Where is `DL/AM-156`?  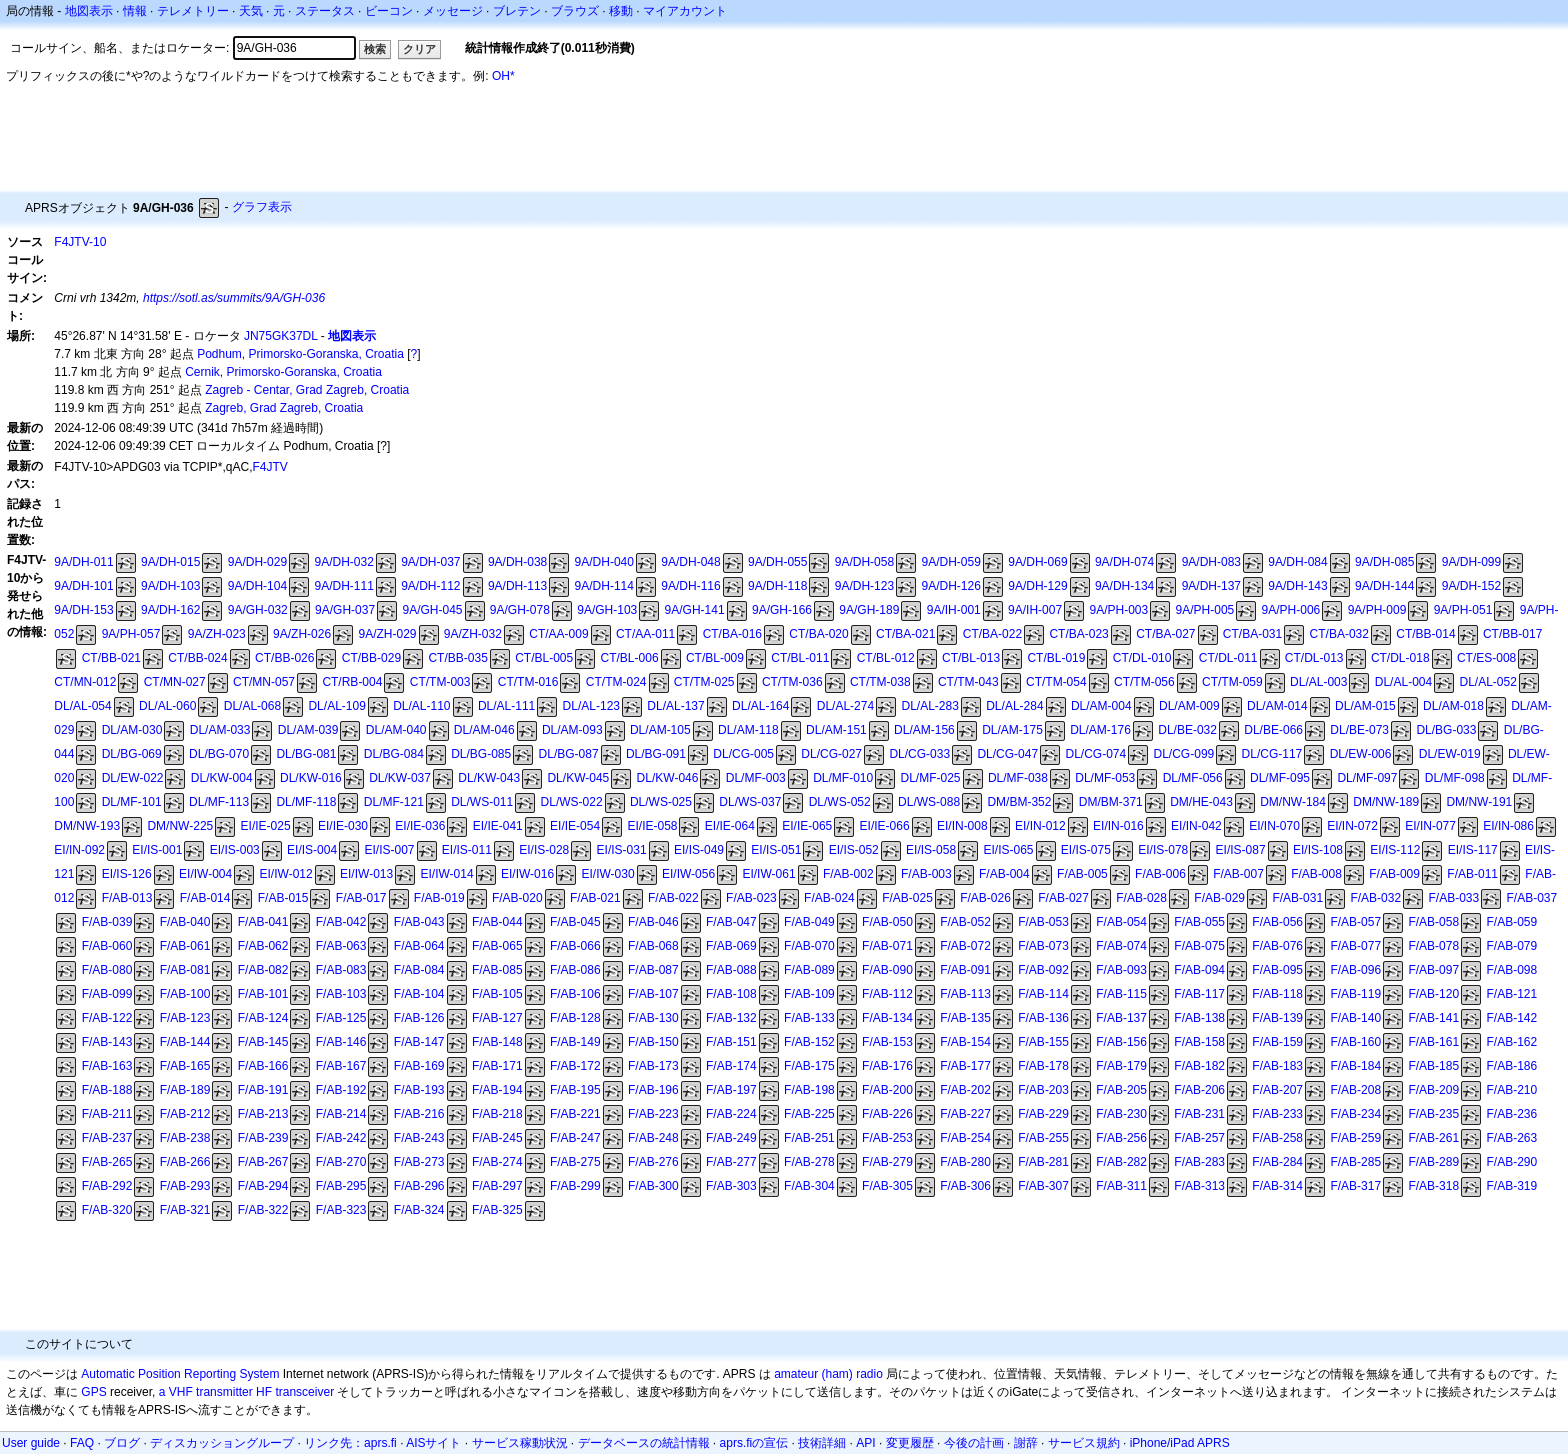
DL/AM-156 is located at coordinates (924, 730).